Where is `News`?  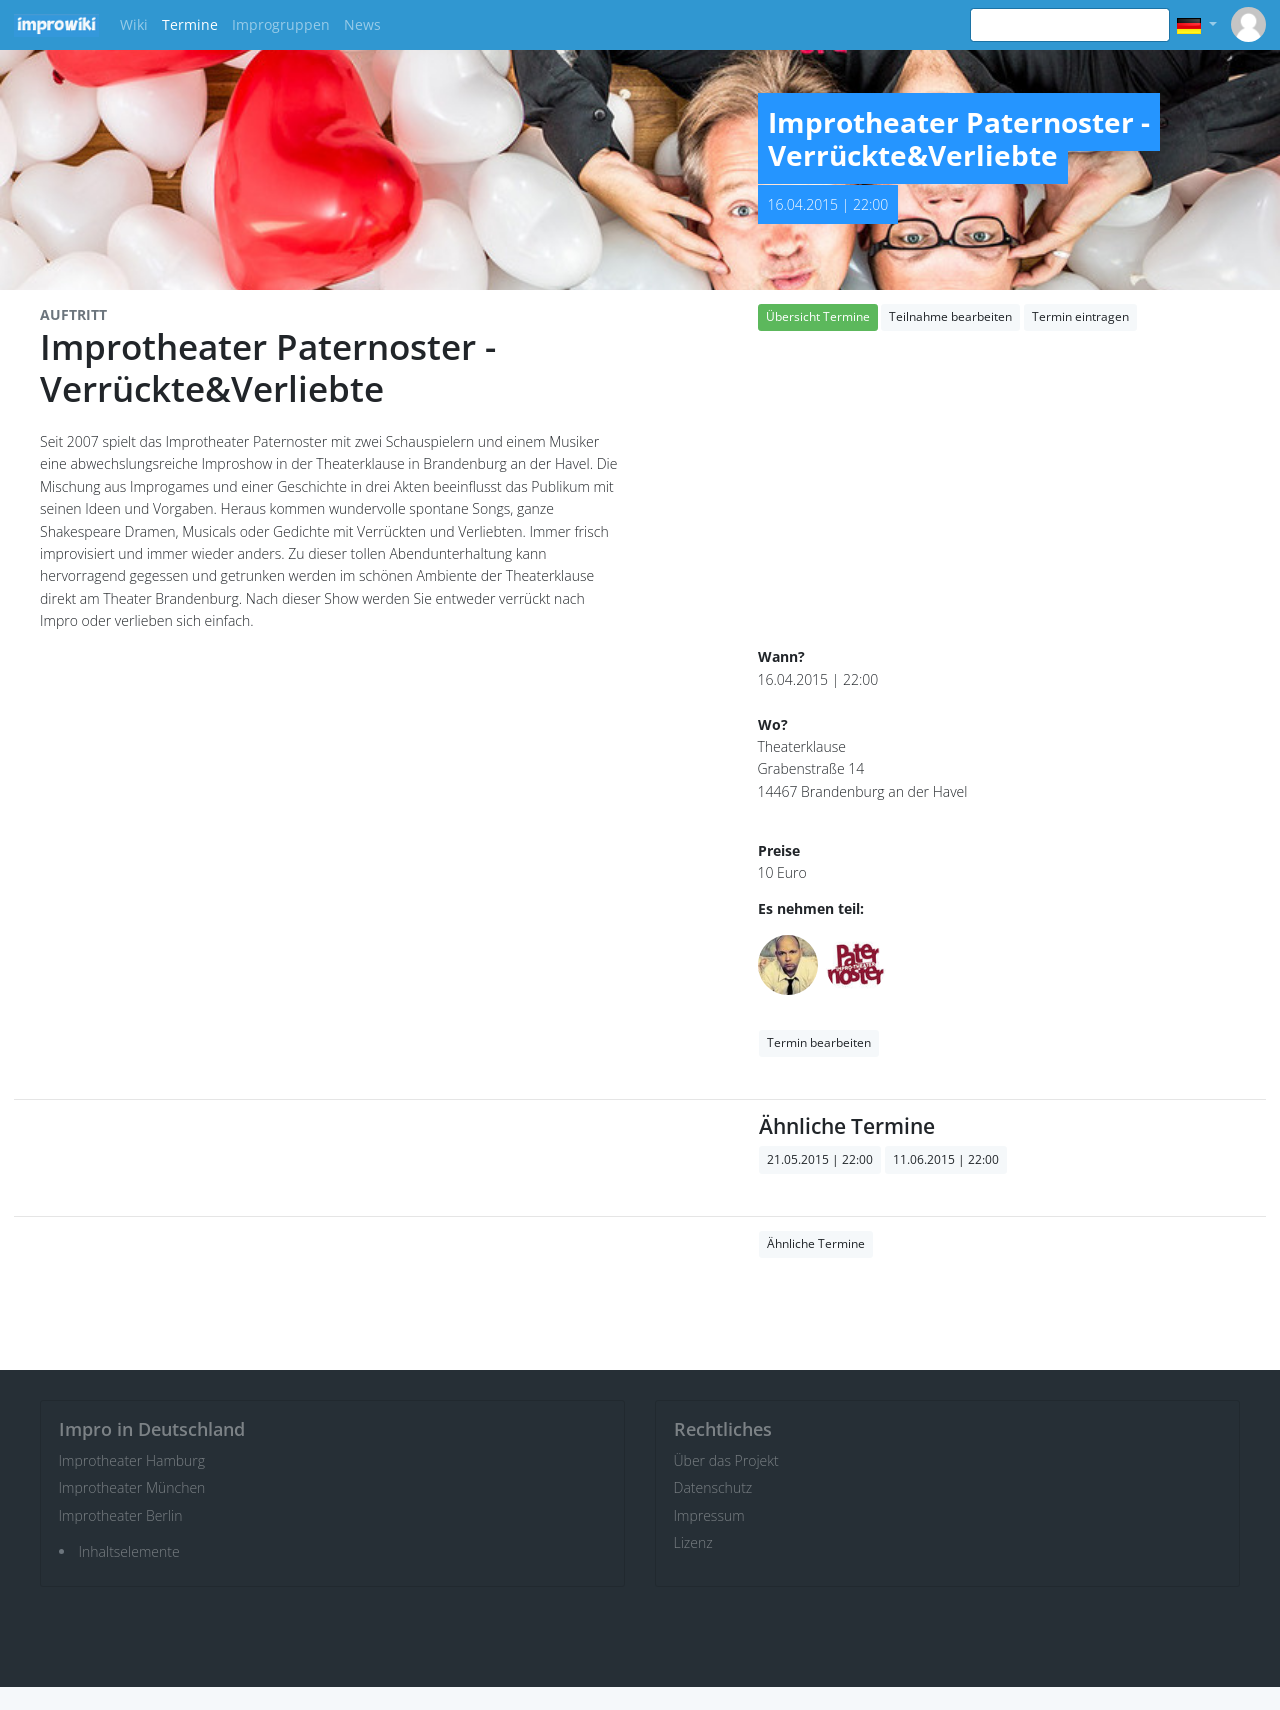 News is located at coordinates (362, 24).